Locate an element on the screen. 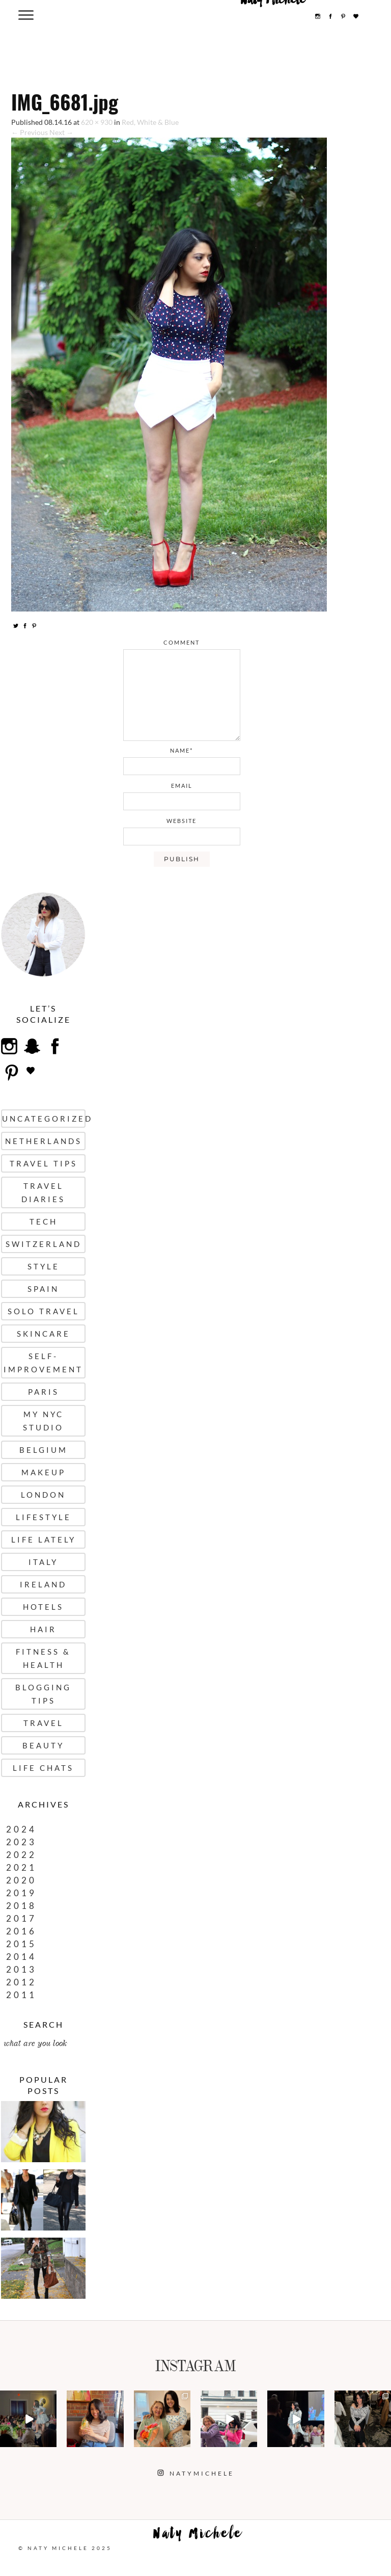 The width and height of the screenshot is (391, 2576). London is located at coordinates (43, 1494).